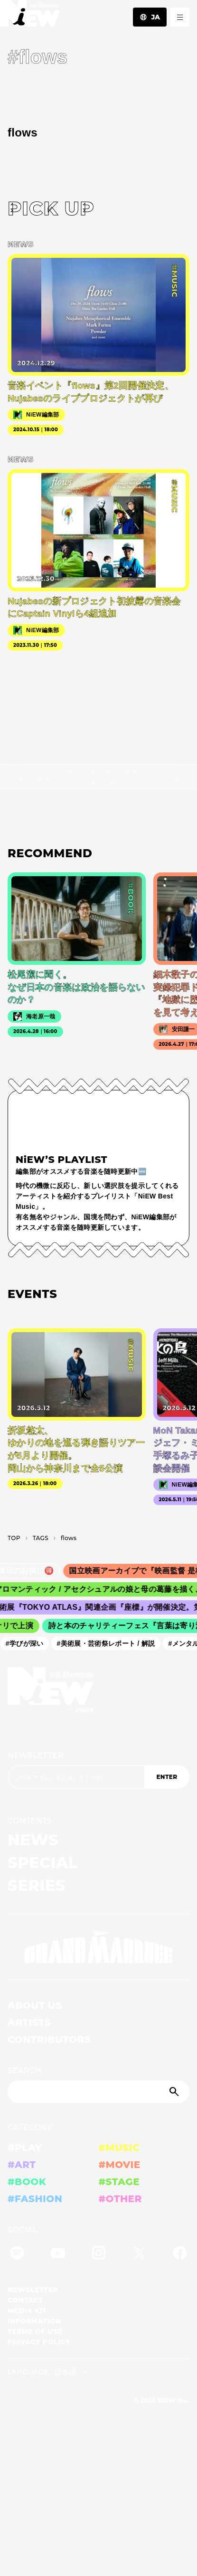 The width and height of the screenshot is (197, 2576). I want to click on [Email address], so click(76, 1777).